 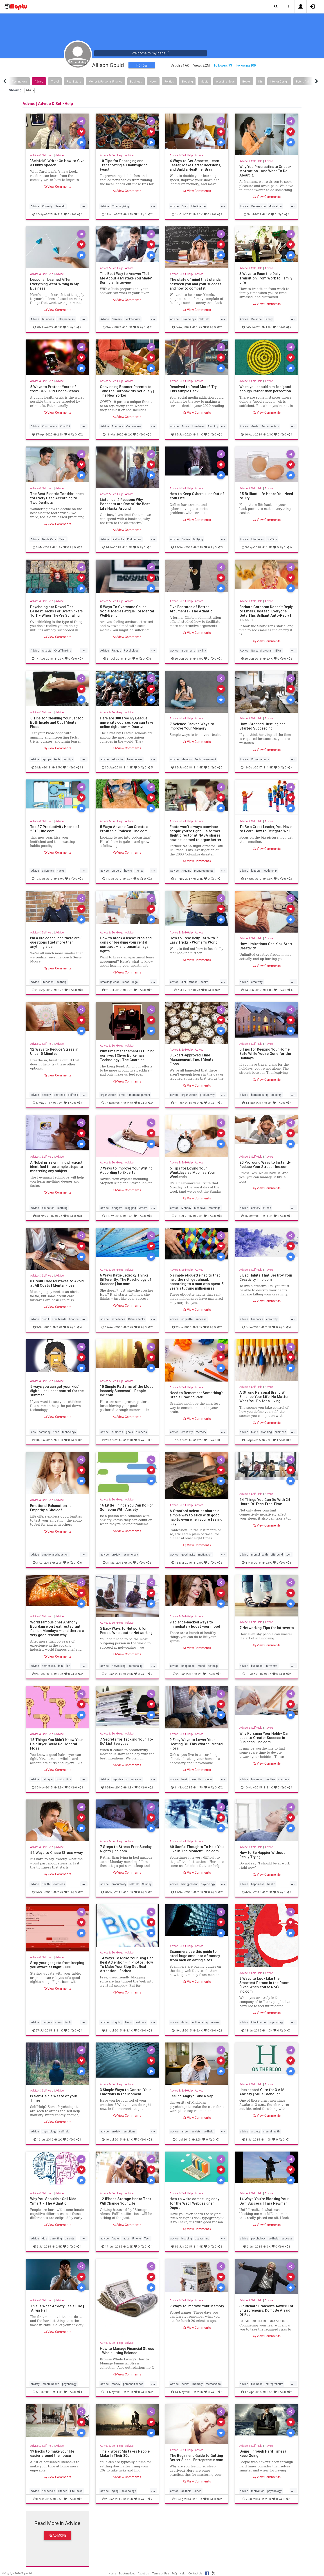 I want to click on 1.9K, so click(x=197, y=327).